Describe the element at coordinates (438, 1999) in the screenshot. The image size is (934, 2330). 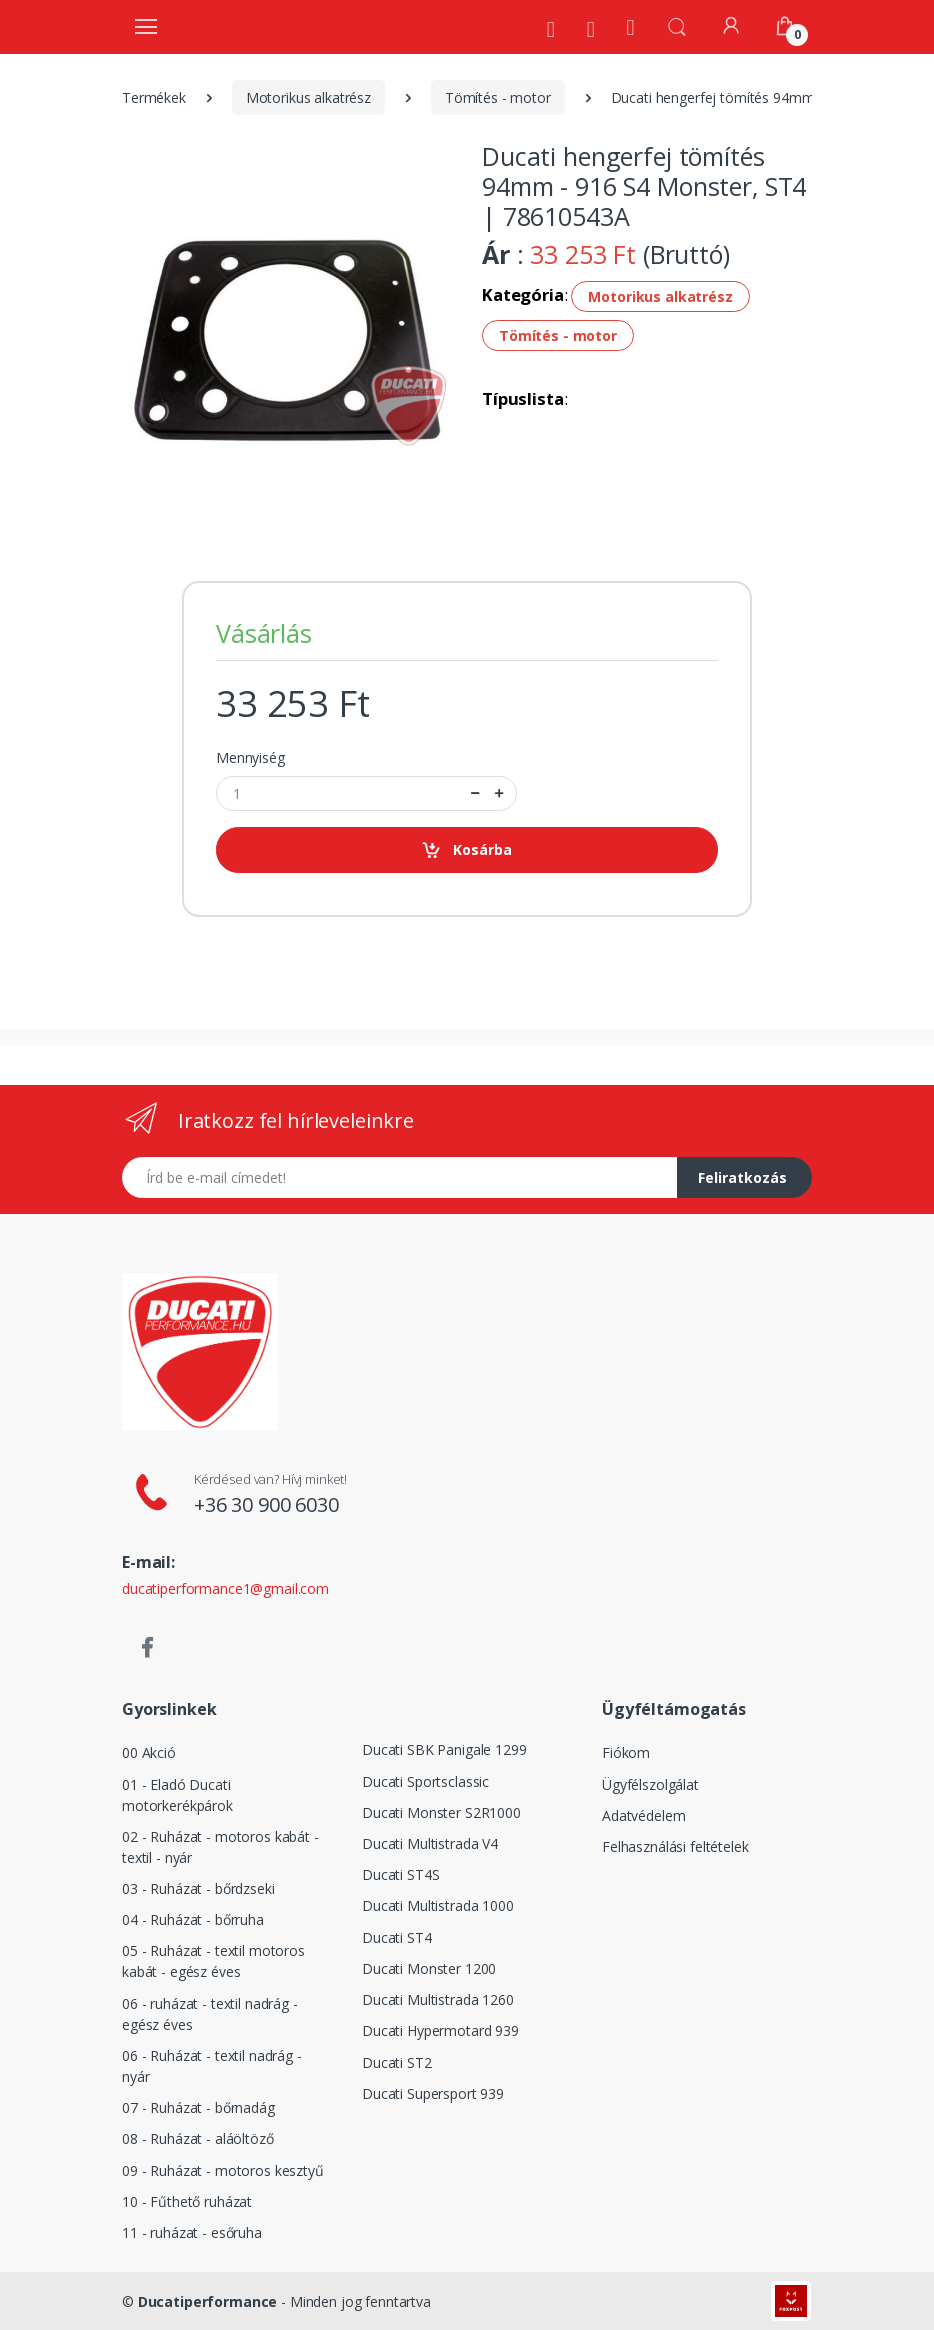
I see `Ducati Multistrada 1260` at that location.